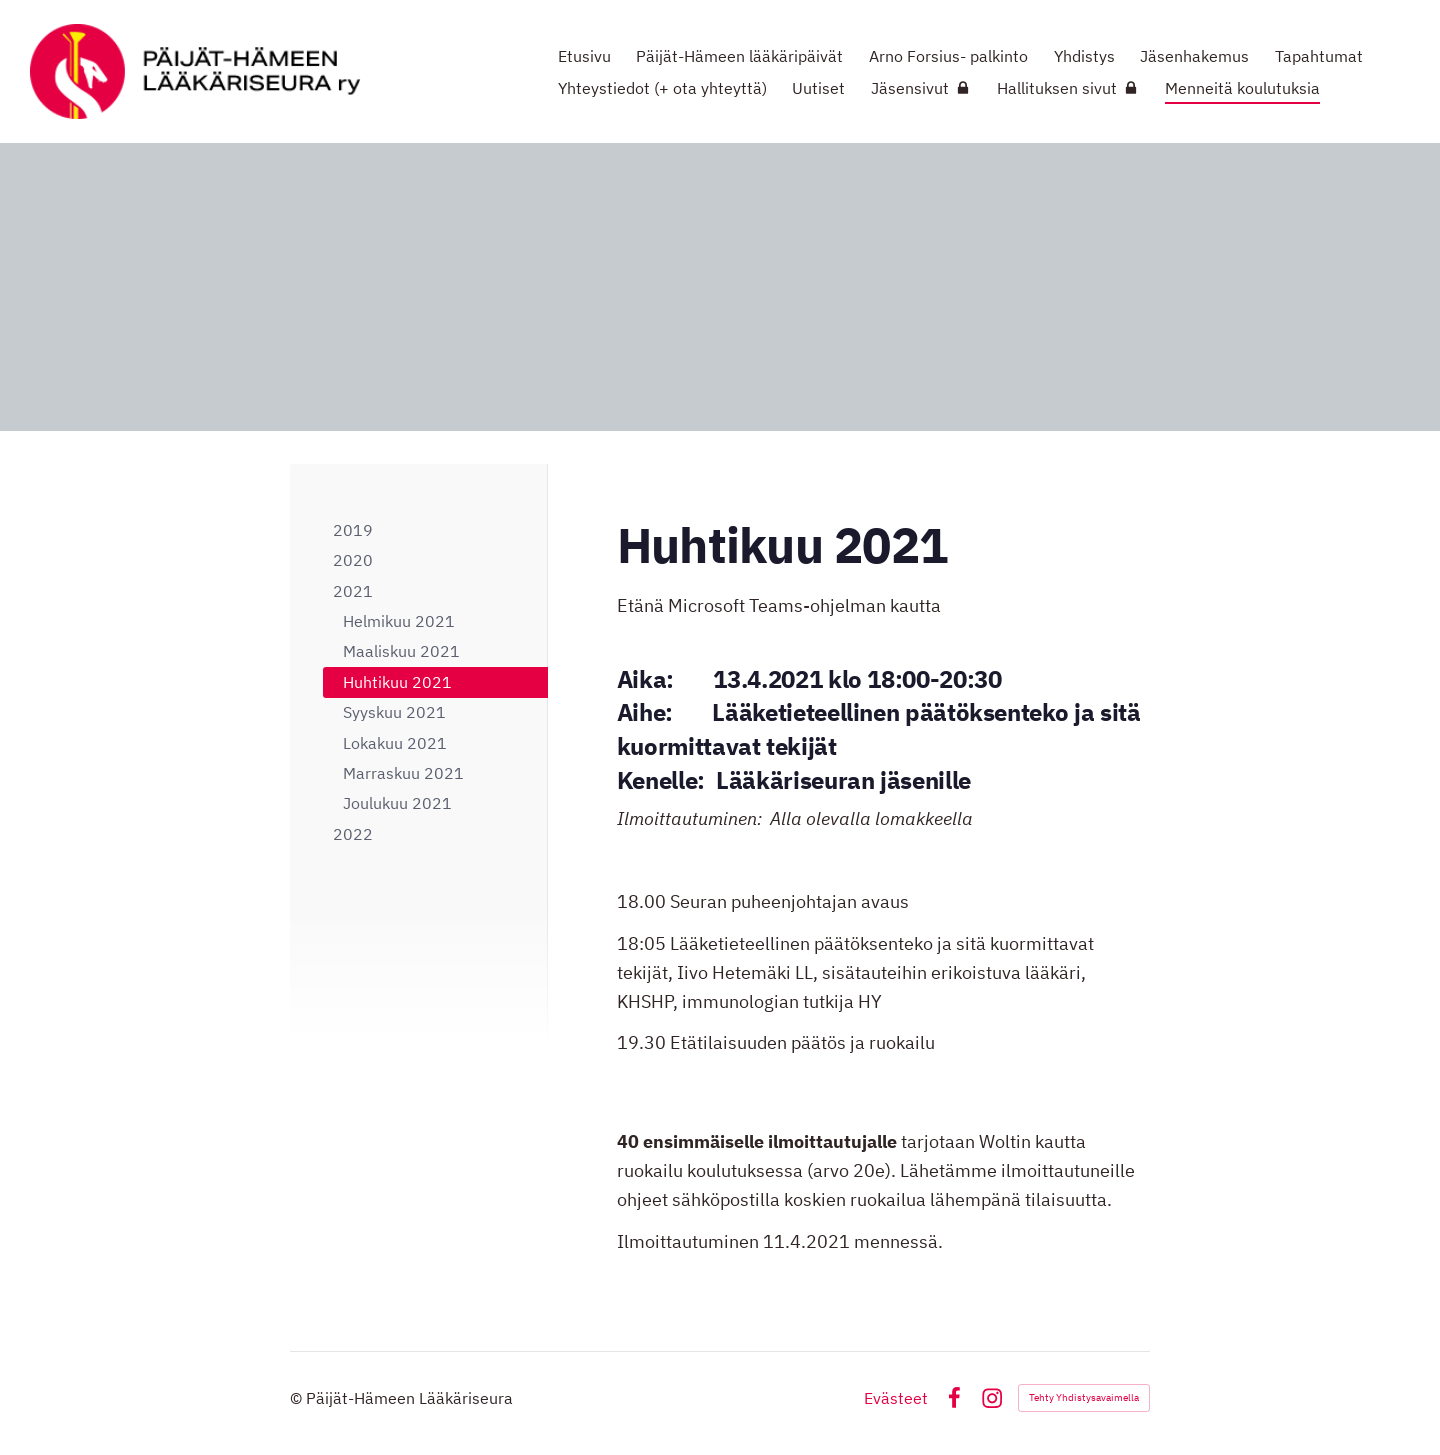 Image resolution: width=1440 pixels, height=1455 pixels. I want to click on Tehty Yhdistysavaimella, so click(1084, 1397).